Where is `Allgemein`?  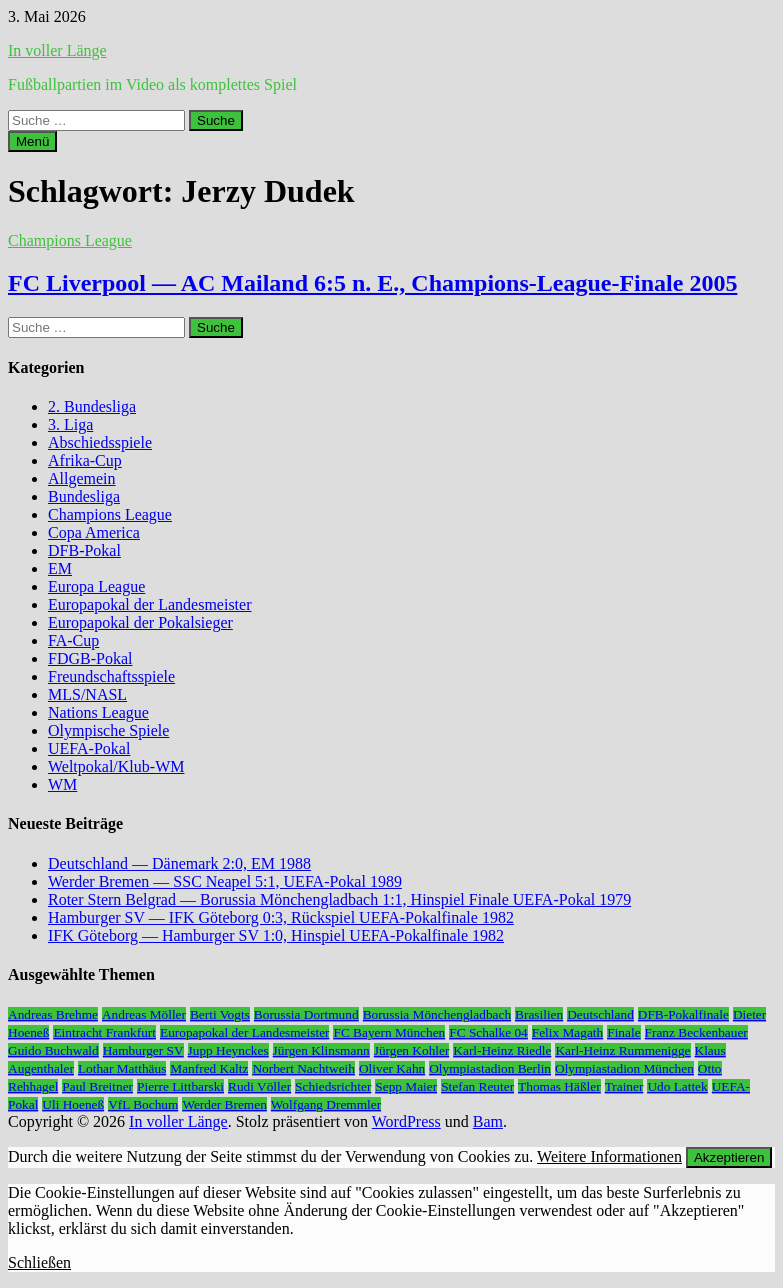
Allgemein is located at coordinates (82, 478).